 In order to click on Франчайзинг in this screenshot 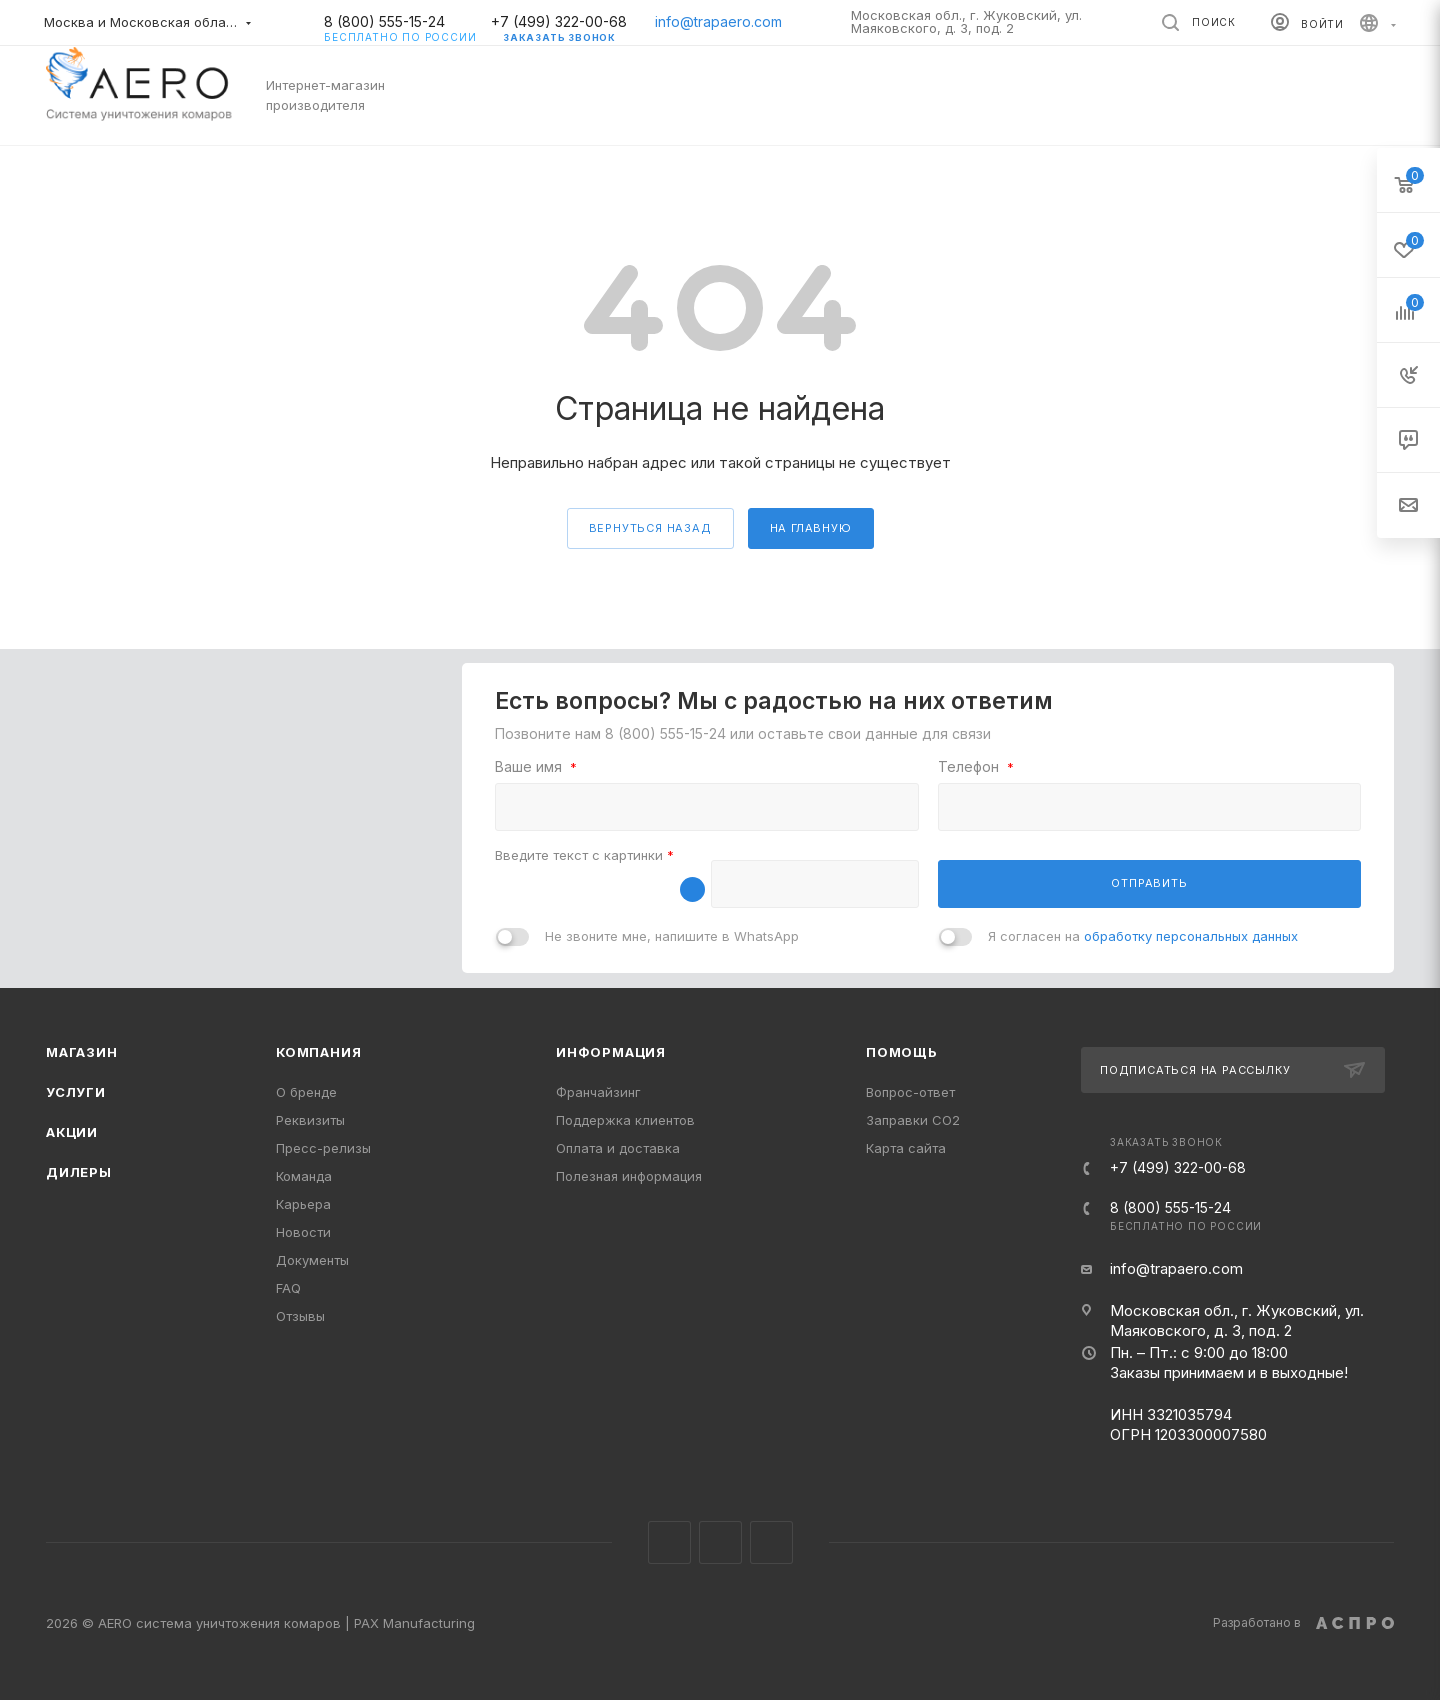, I will do `click(598, 1092)`.